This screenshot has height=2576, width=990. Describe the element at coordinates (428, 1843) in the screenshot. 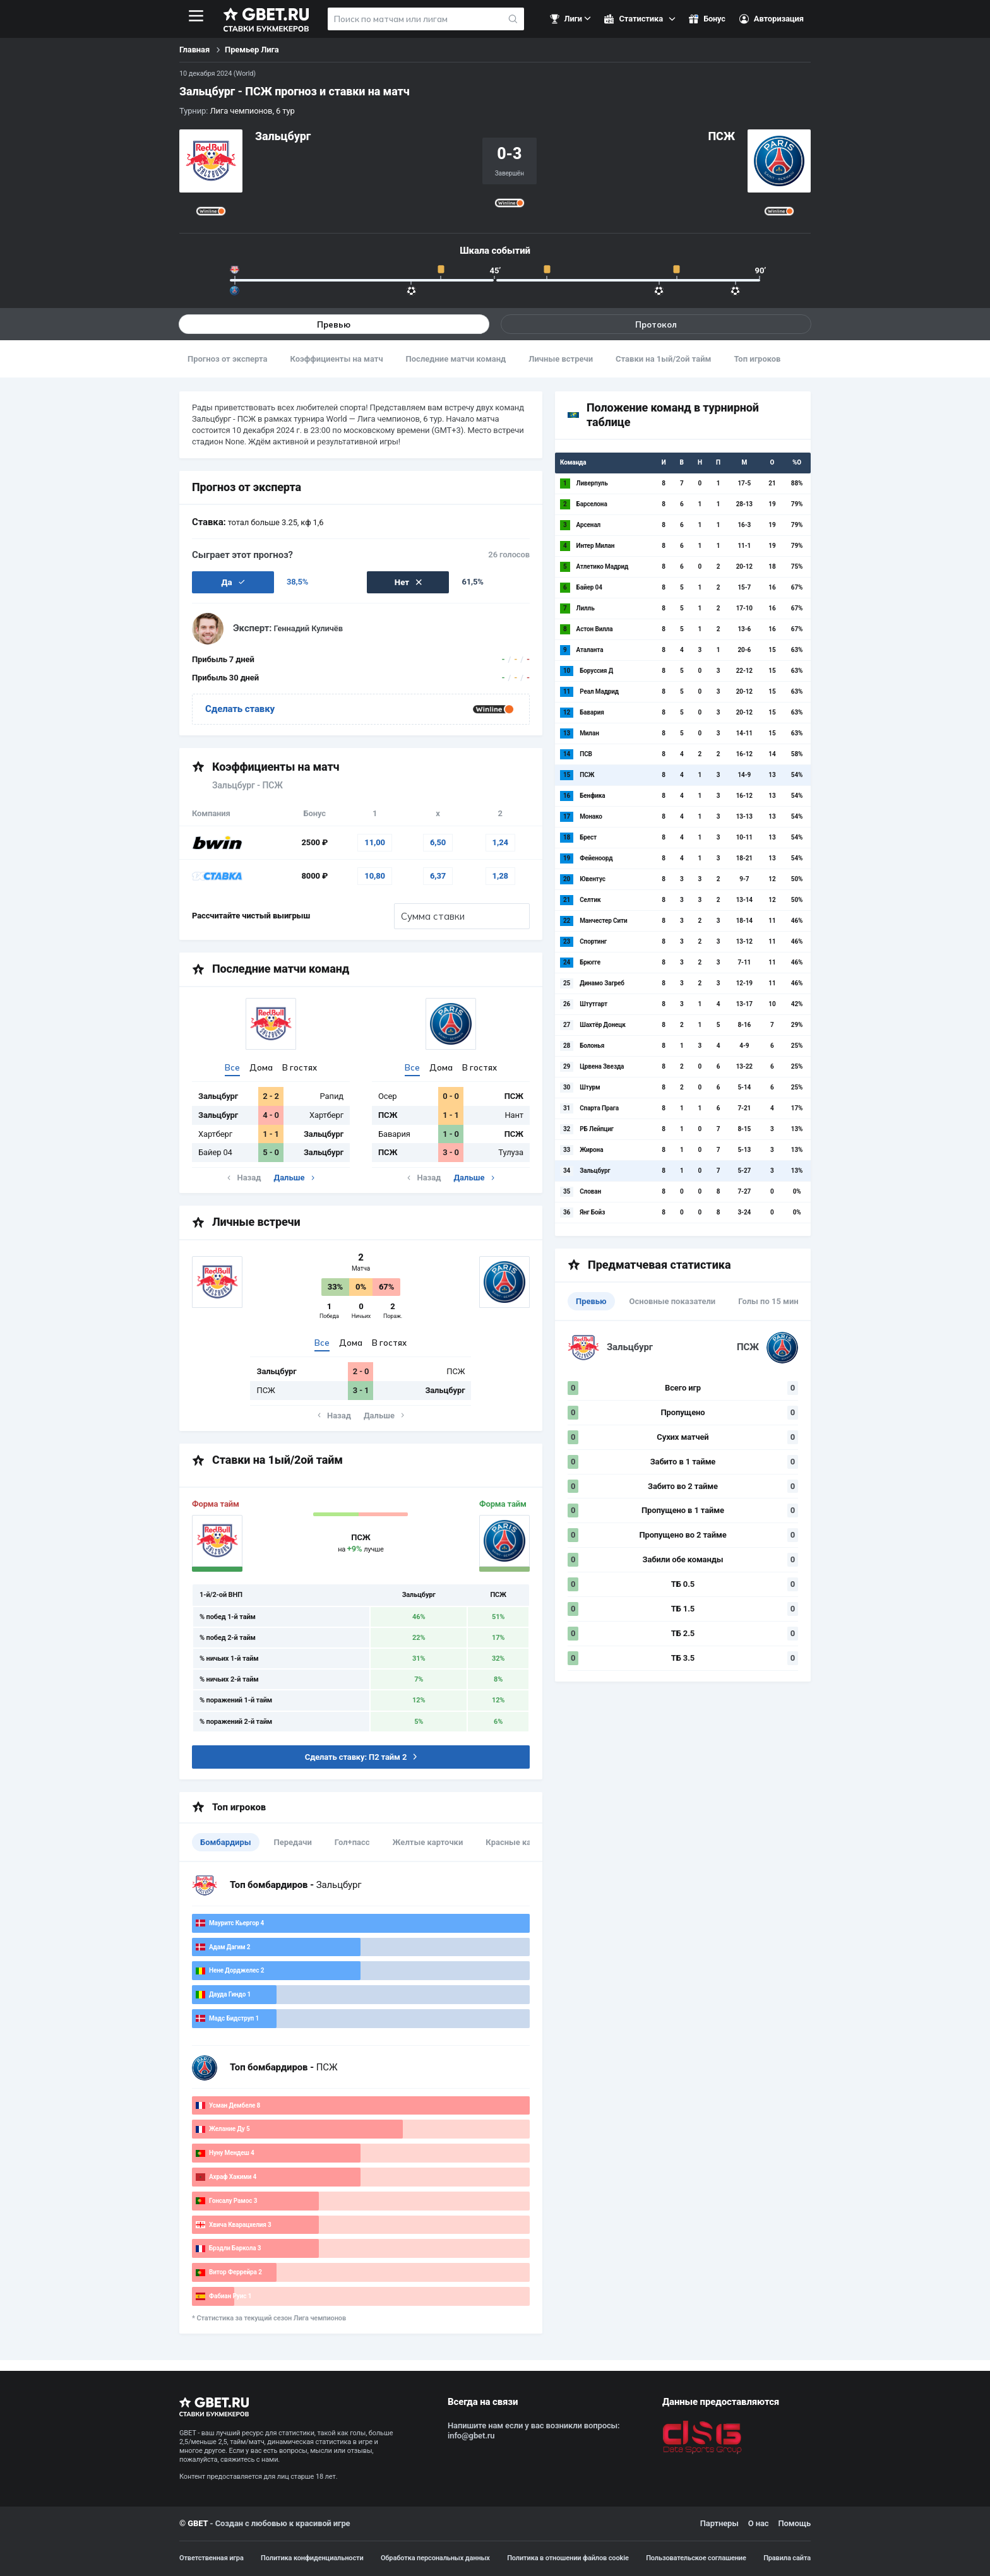

I see `Желтые карточки` at that location.